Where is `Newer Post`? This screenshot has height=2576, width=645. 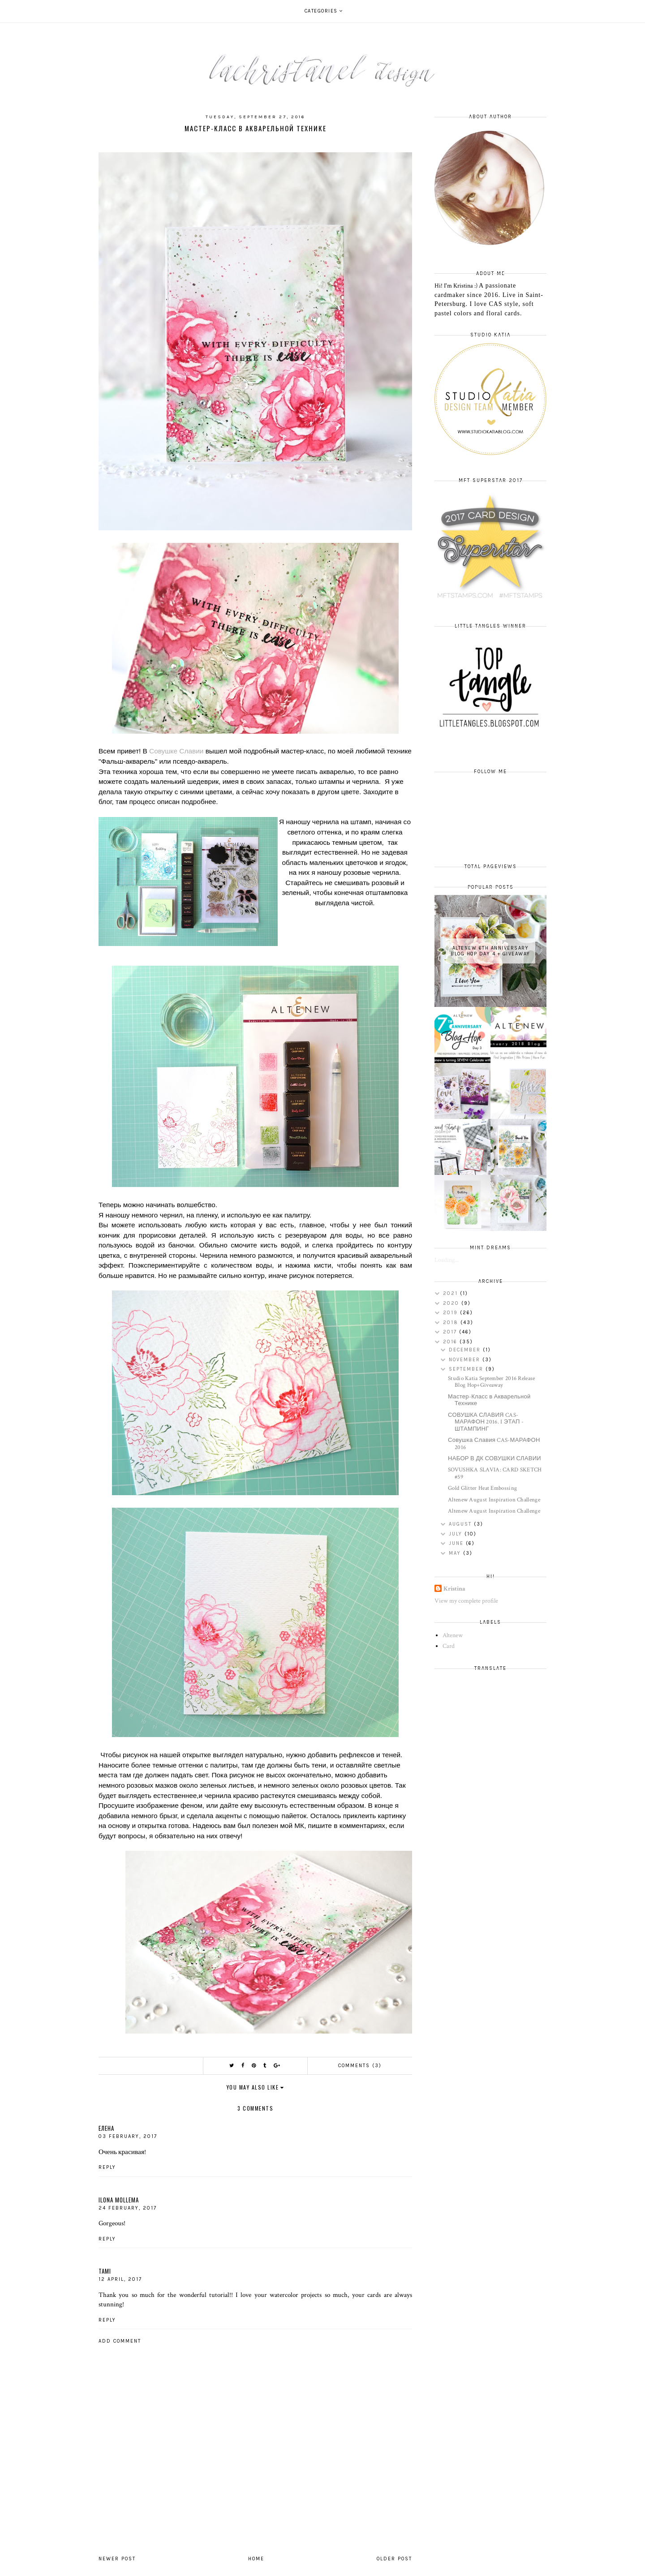
Newer Post is located at coordinates (117, 2559).